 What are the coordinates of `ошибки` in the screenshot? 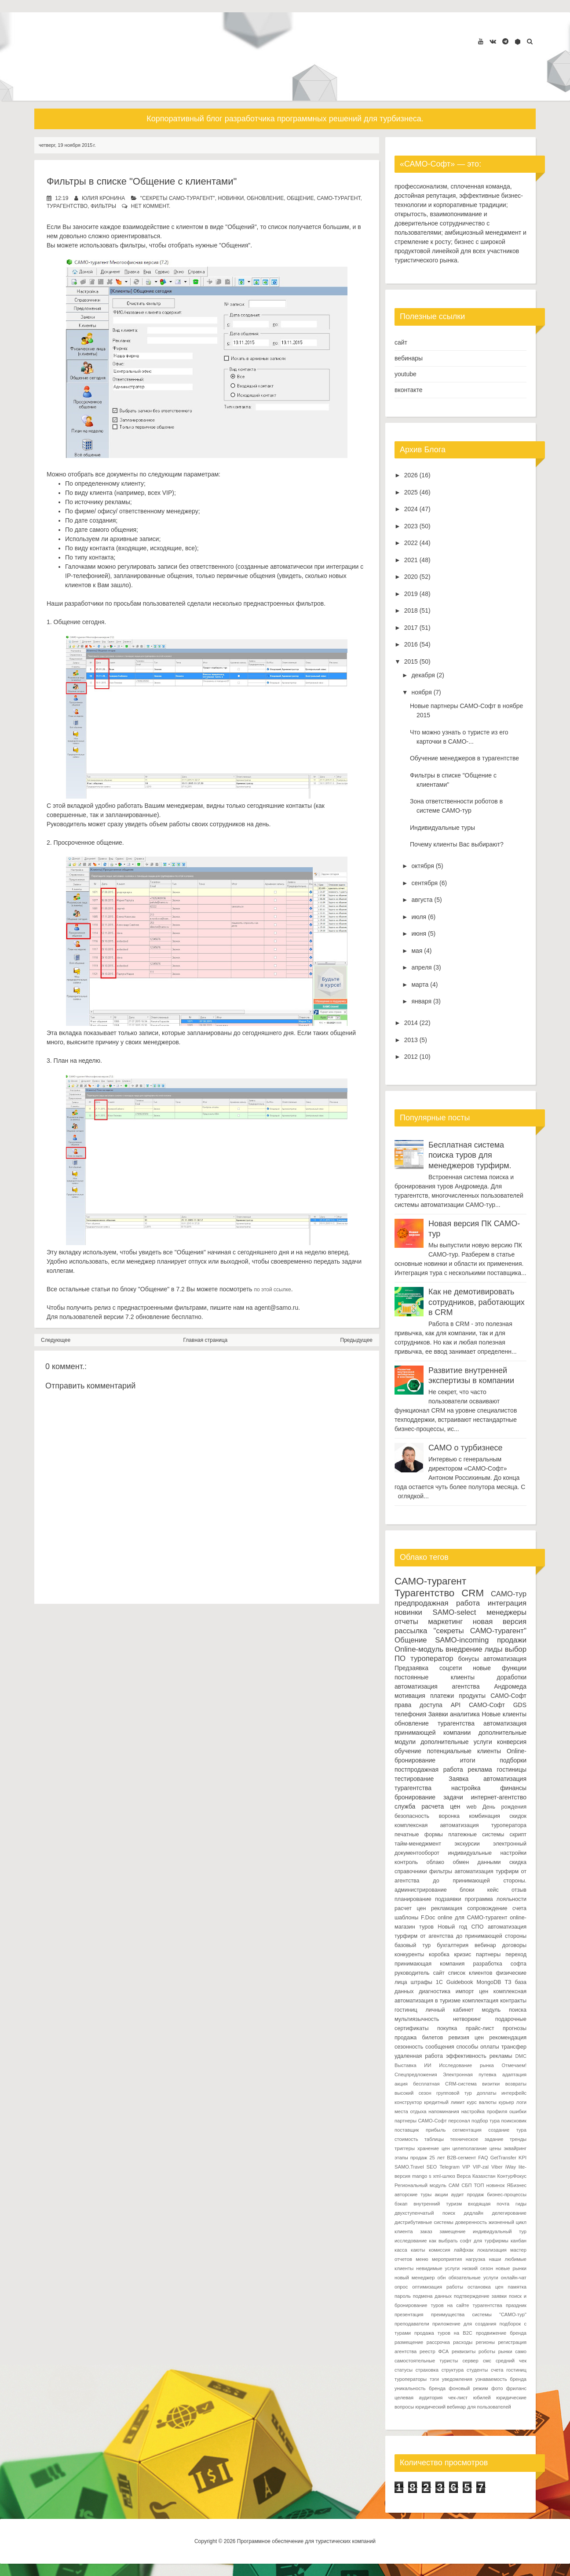 It's located at (517, 2111).